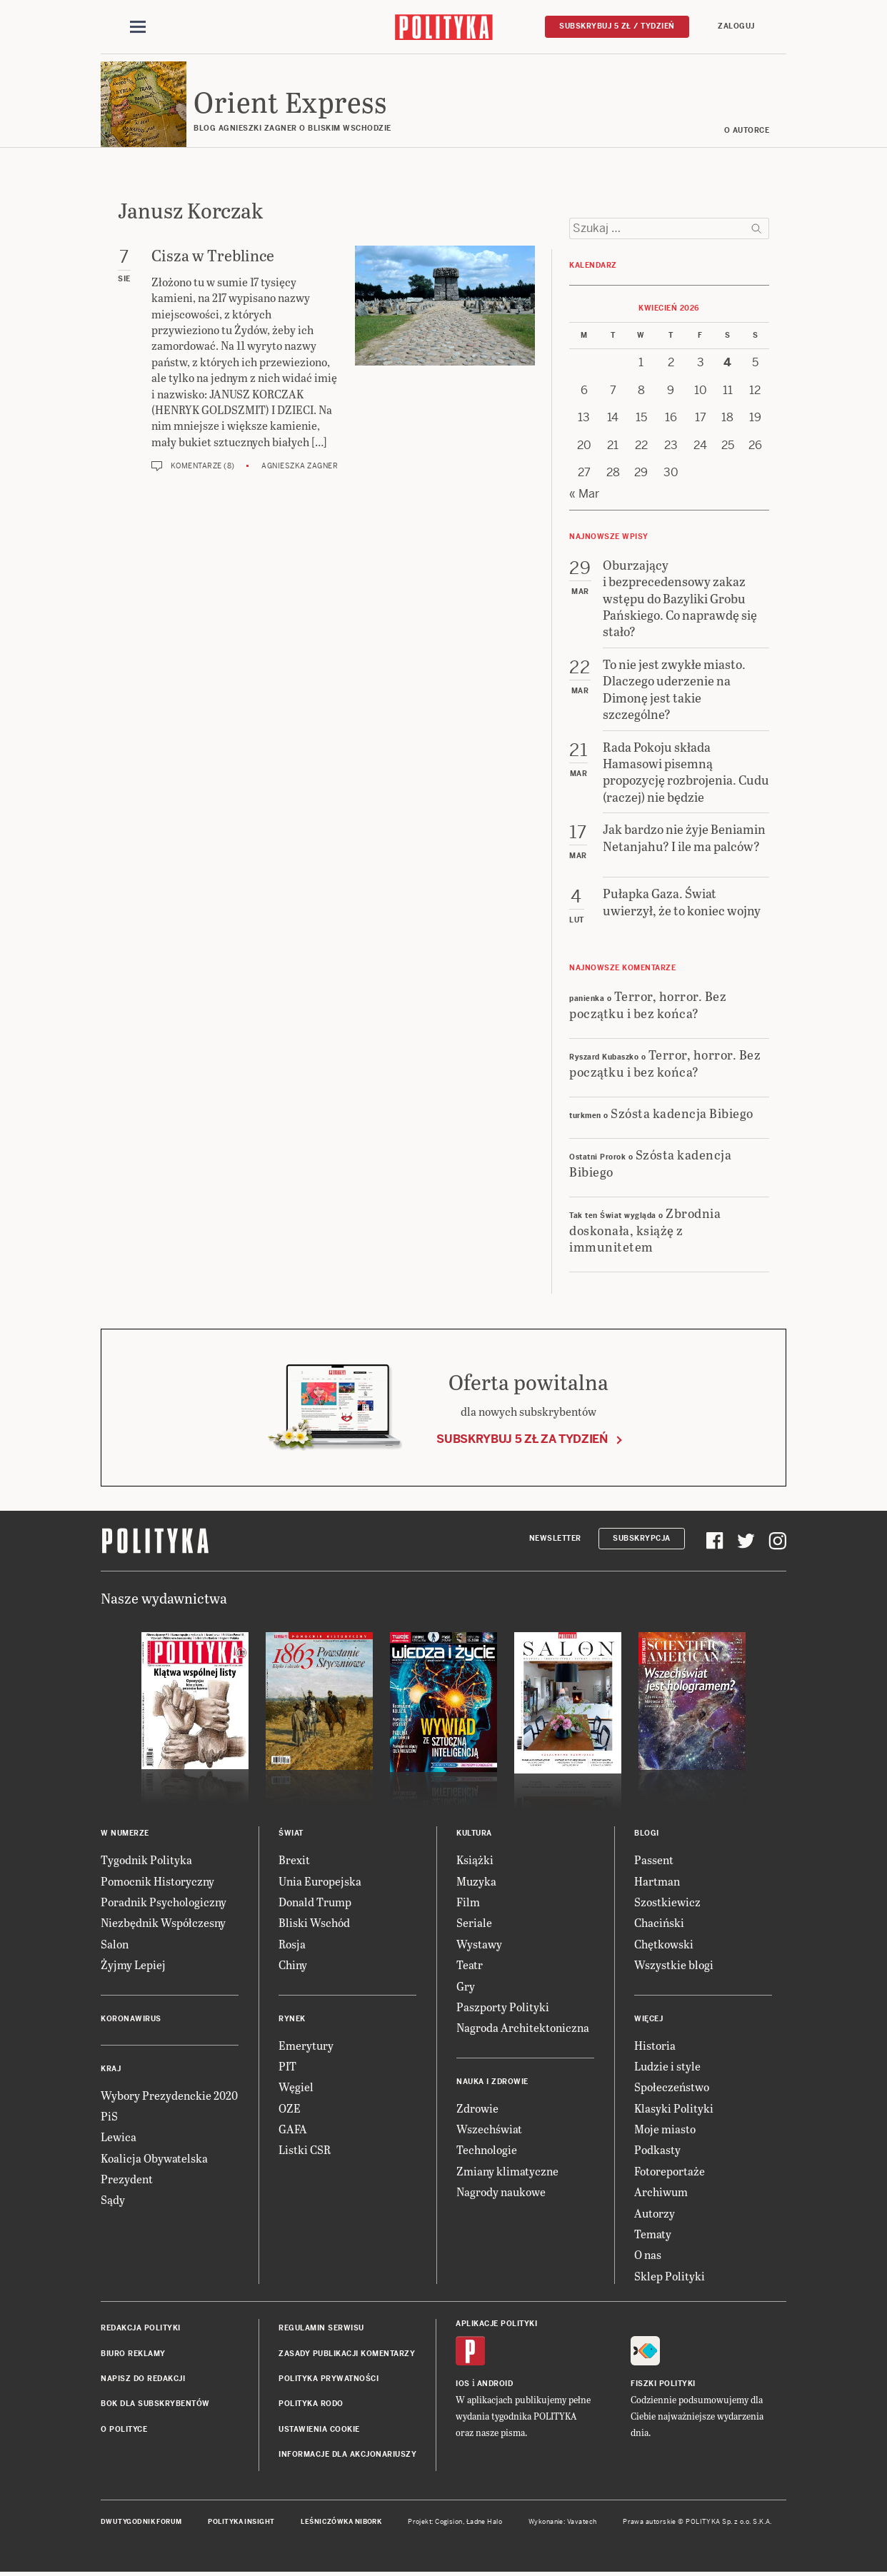  What do you see at coordinates (669, 2171) in the screenshot?
I see `Fotoreportaże` at bounding box center [669, 2171].